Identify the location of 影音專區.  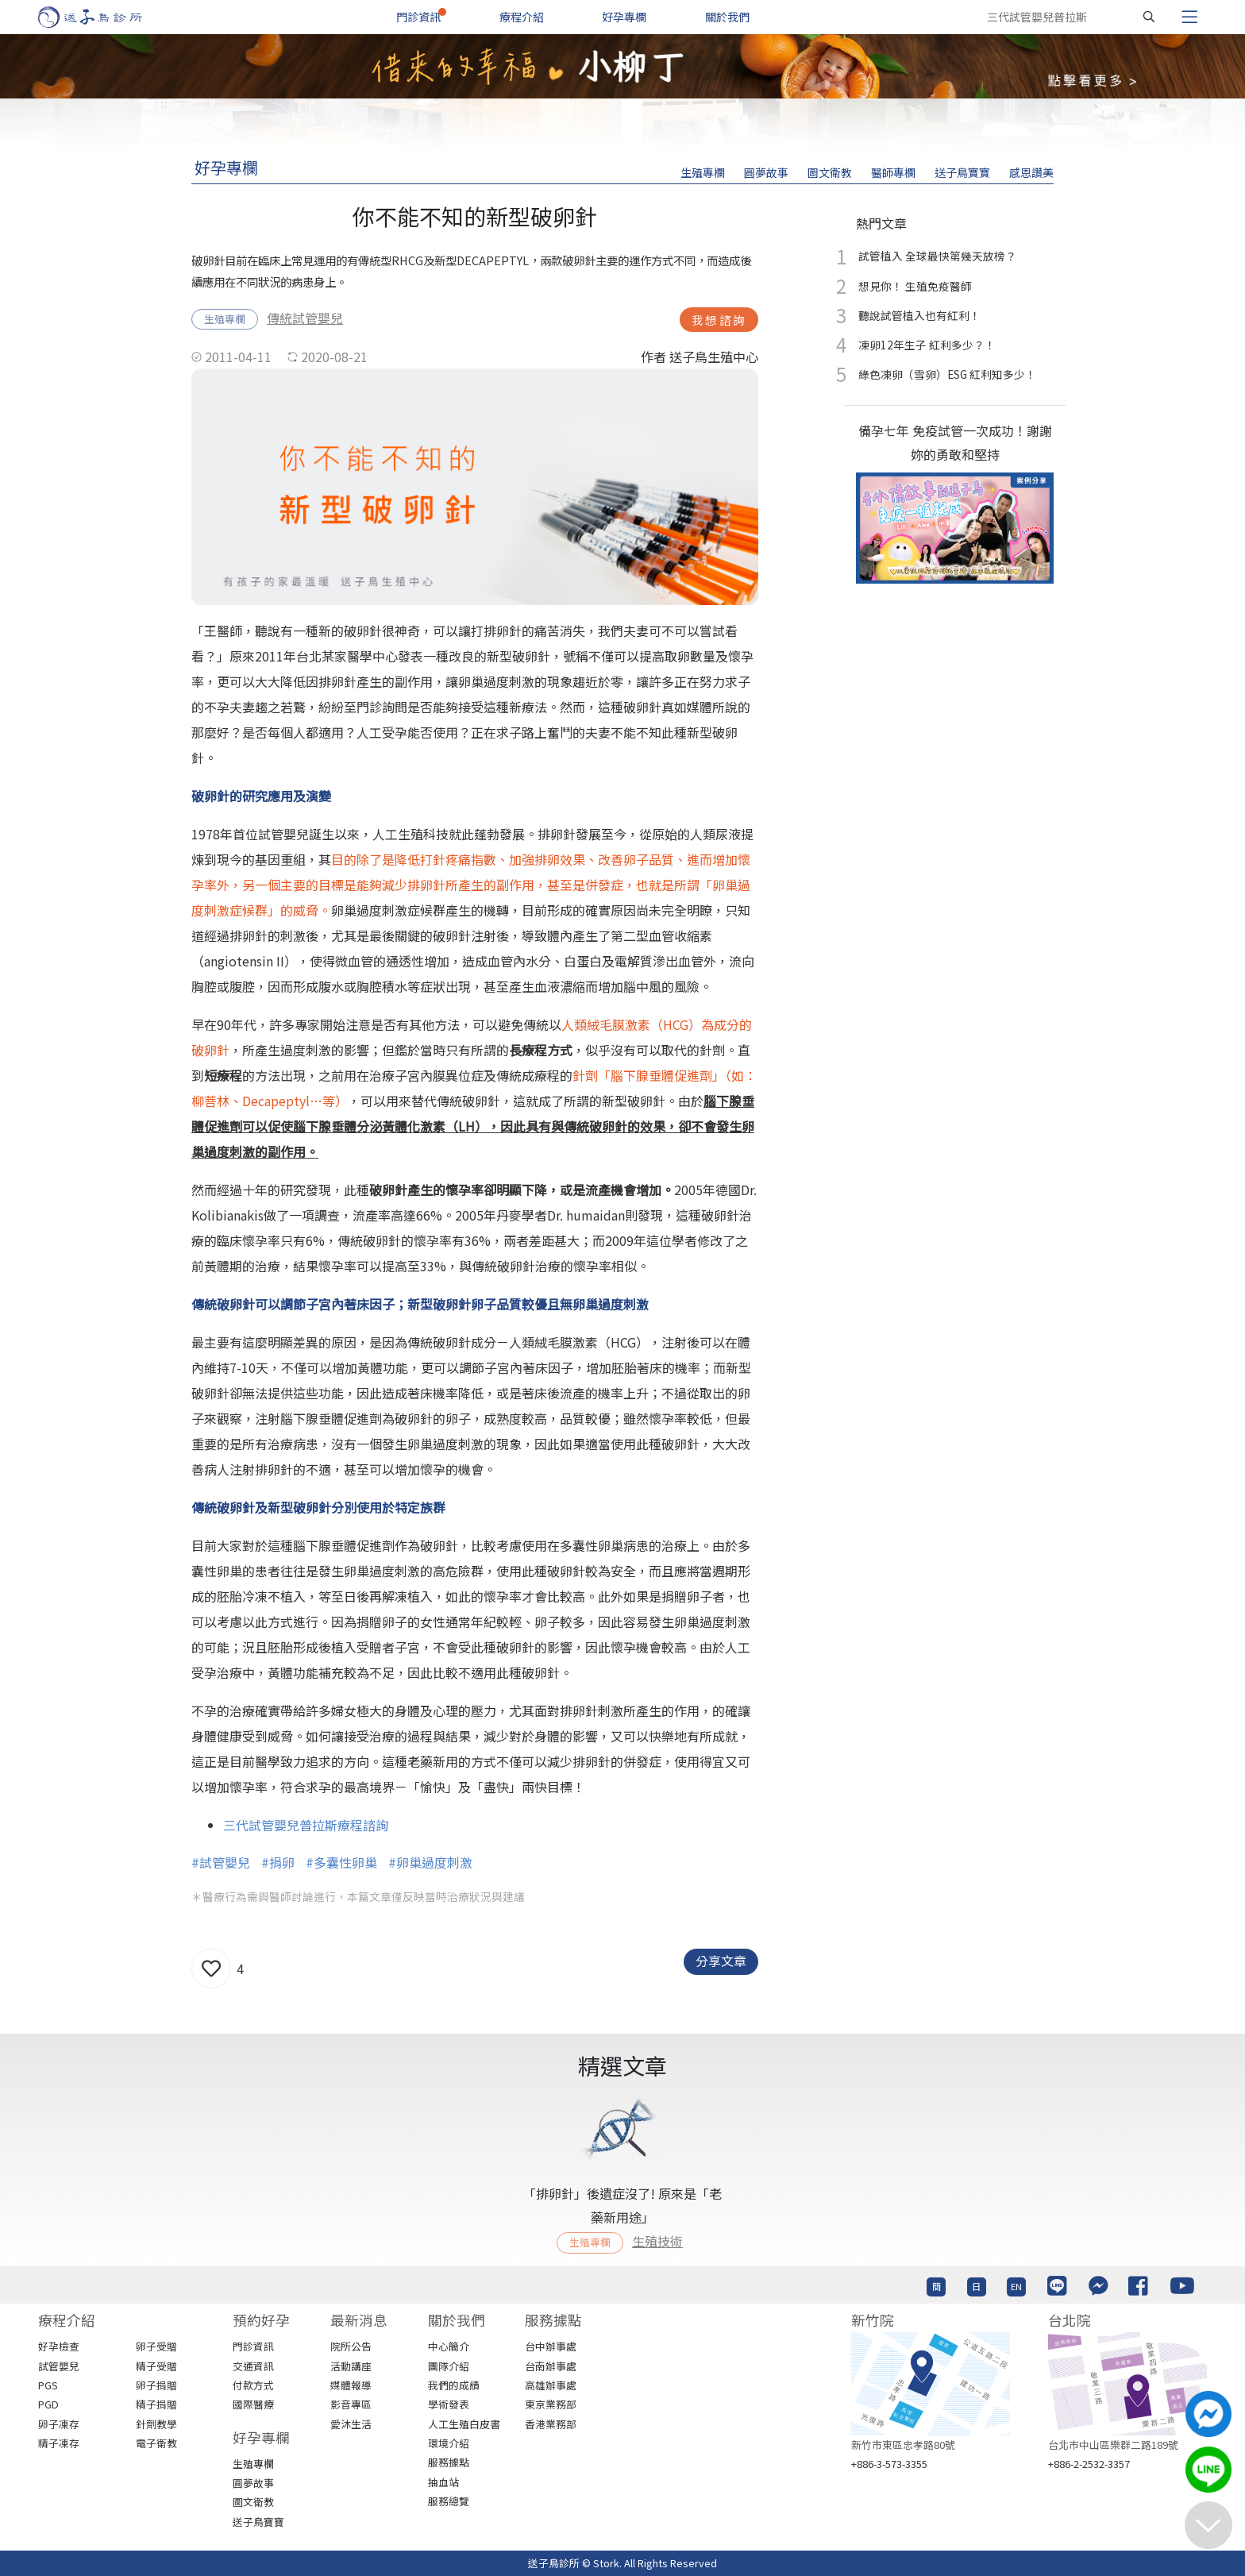
(351, 2404).